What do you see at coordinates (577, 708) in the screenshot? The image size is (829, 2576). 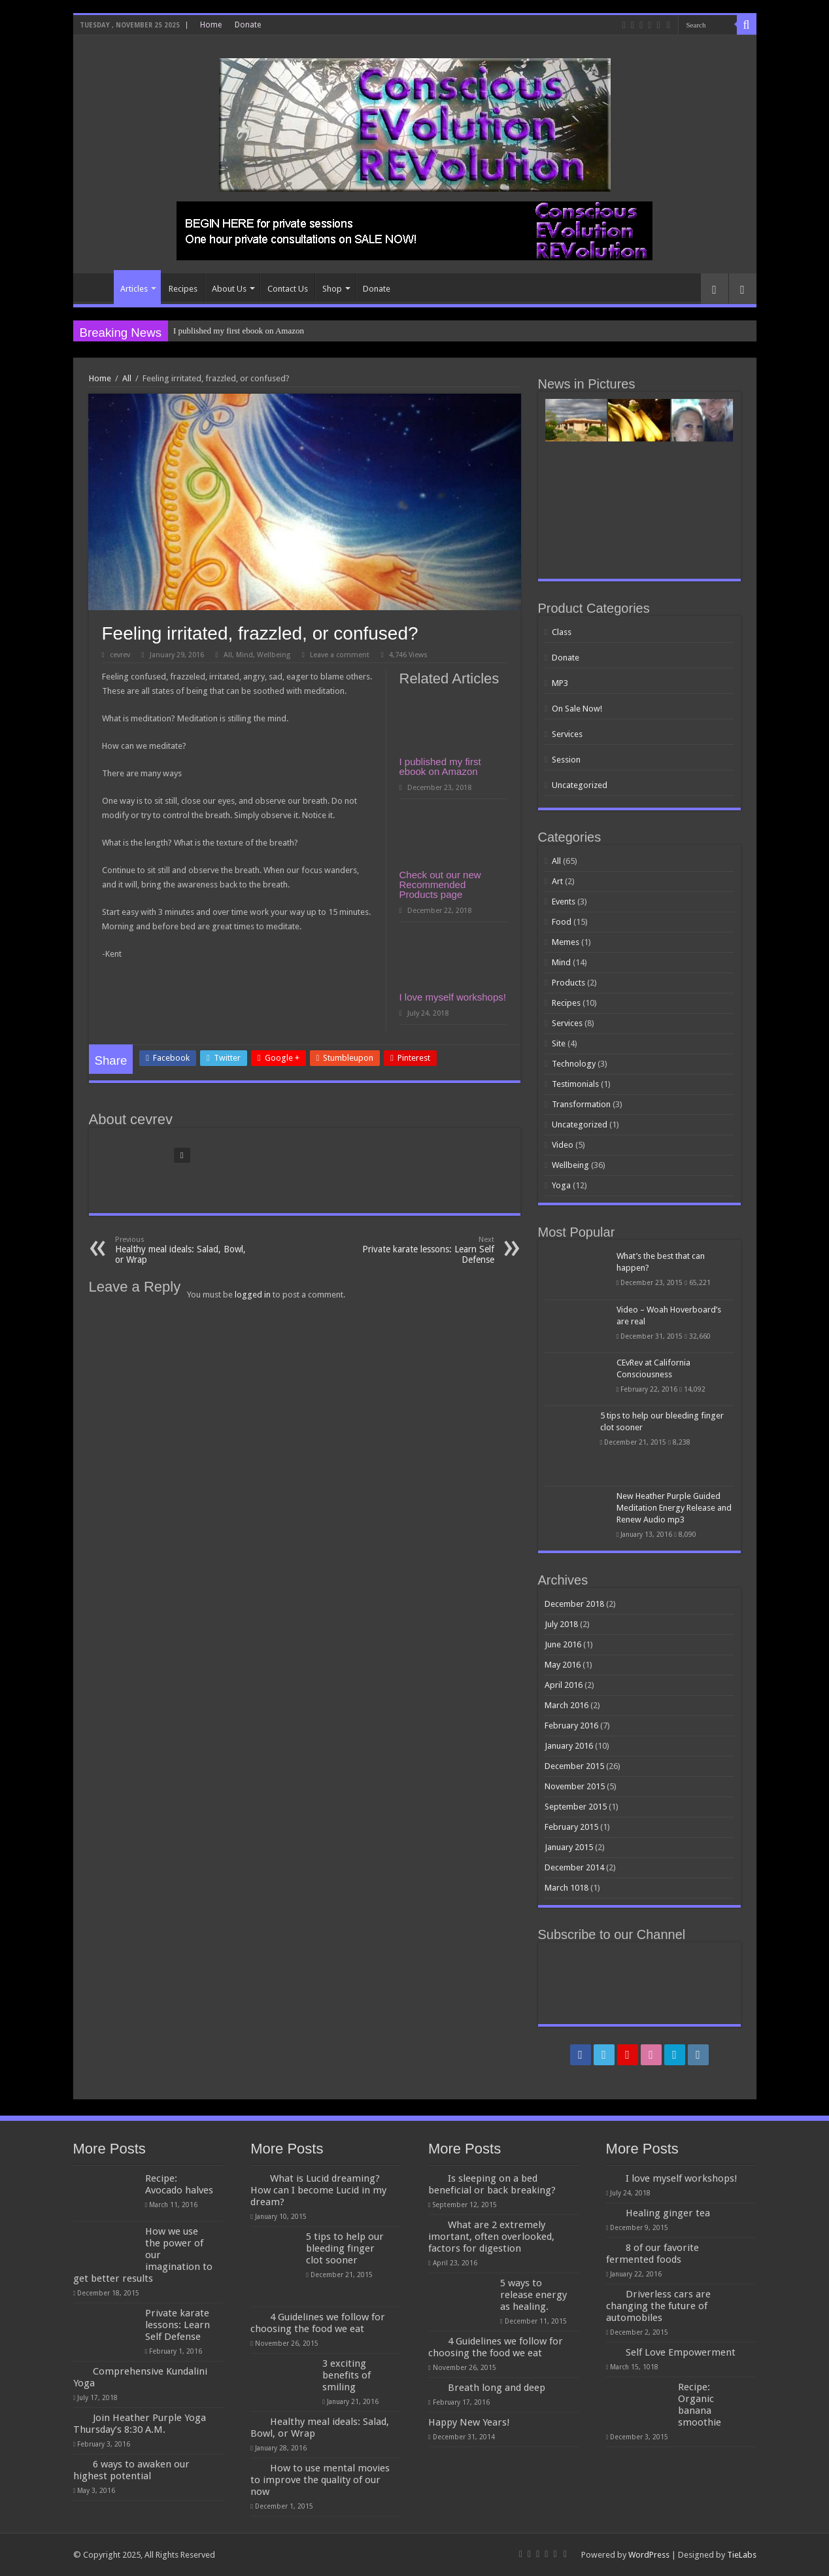 I see `On Sale Now!` at bounding box center [577, 708].